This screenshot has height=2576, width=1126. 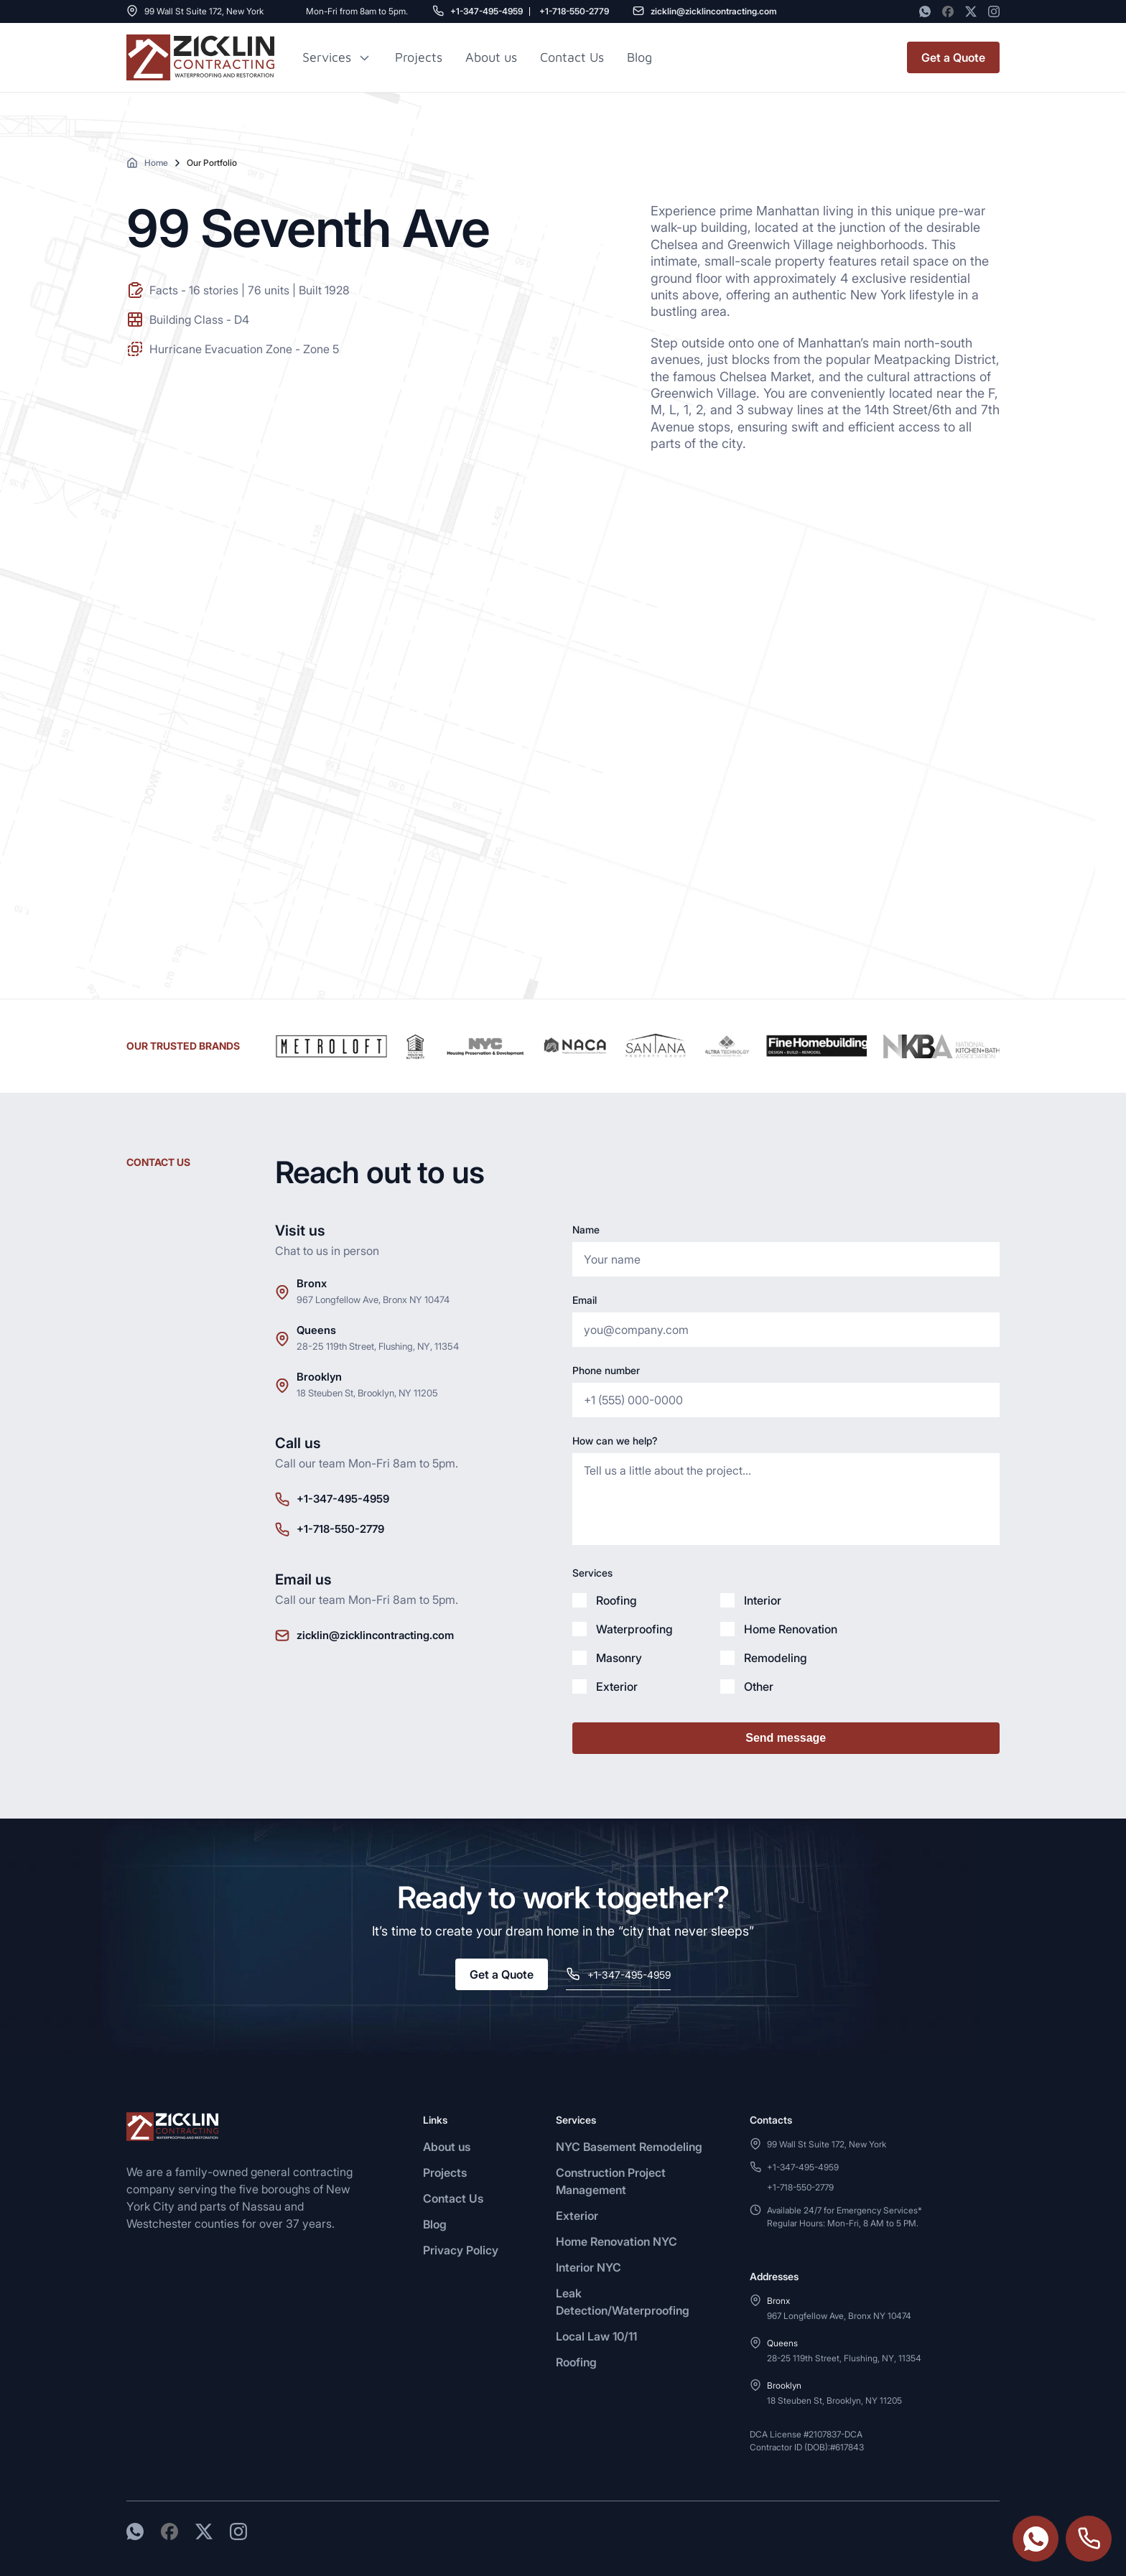 What do you see at coordinates (994, 11) in the screenshot?
I see `[Instagram]` at bounding box center [994, 11].